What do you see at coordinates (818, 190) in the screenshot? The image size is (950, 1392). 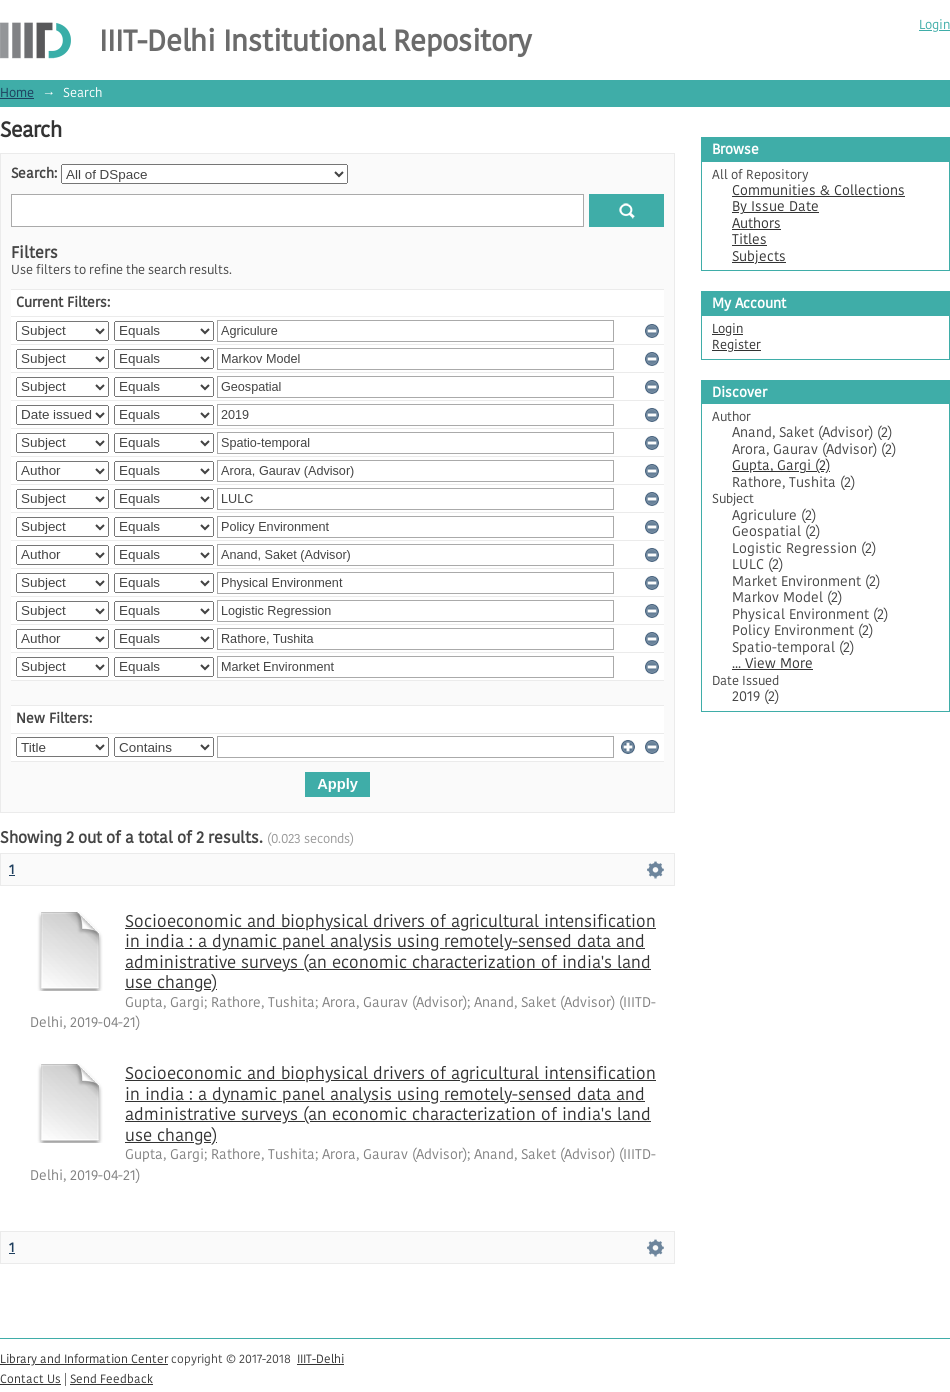 I see `Communities & Collections` at bounding box center [818, 190].